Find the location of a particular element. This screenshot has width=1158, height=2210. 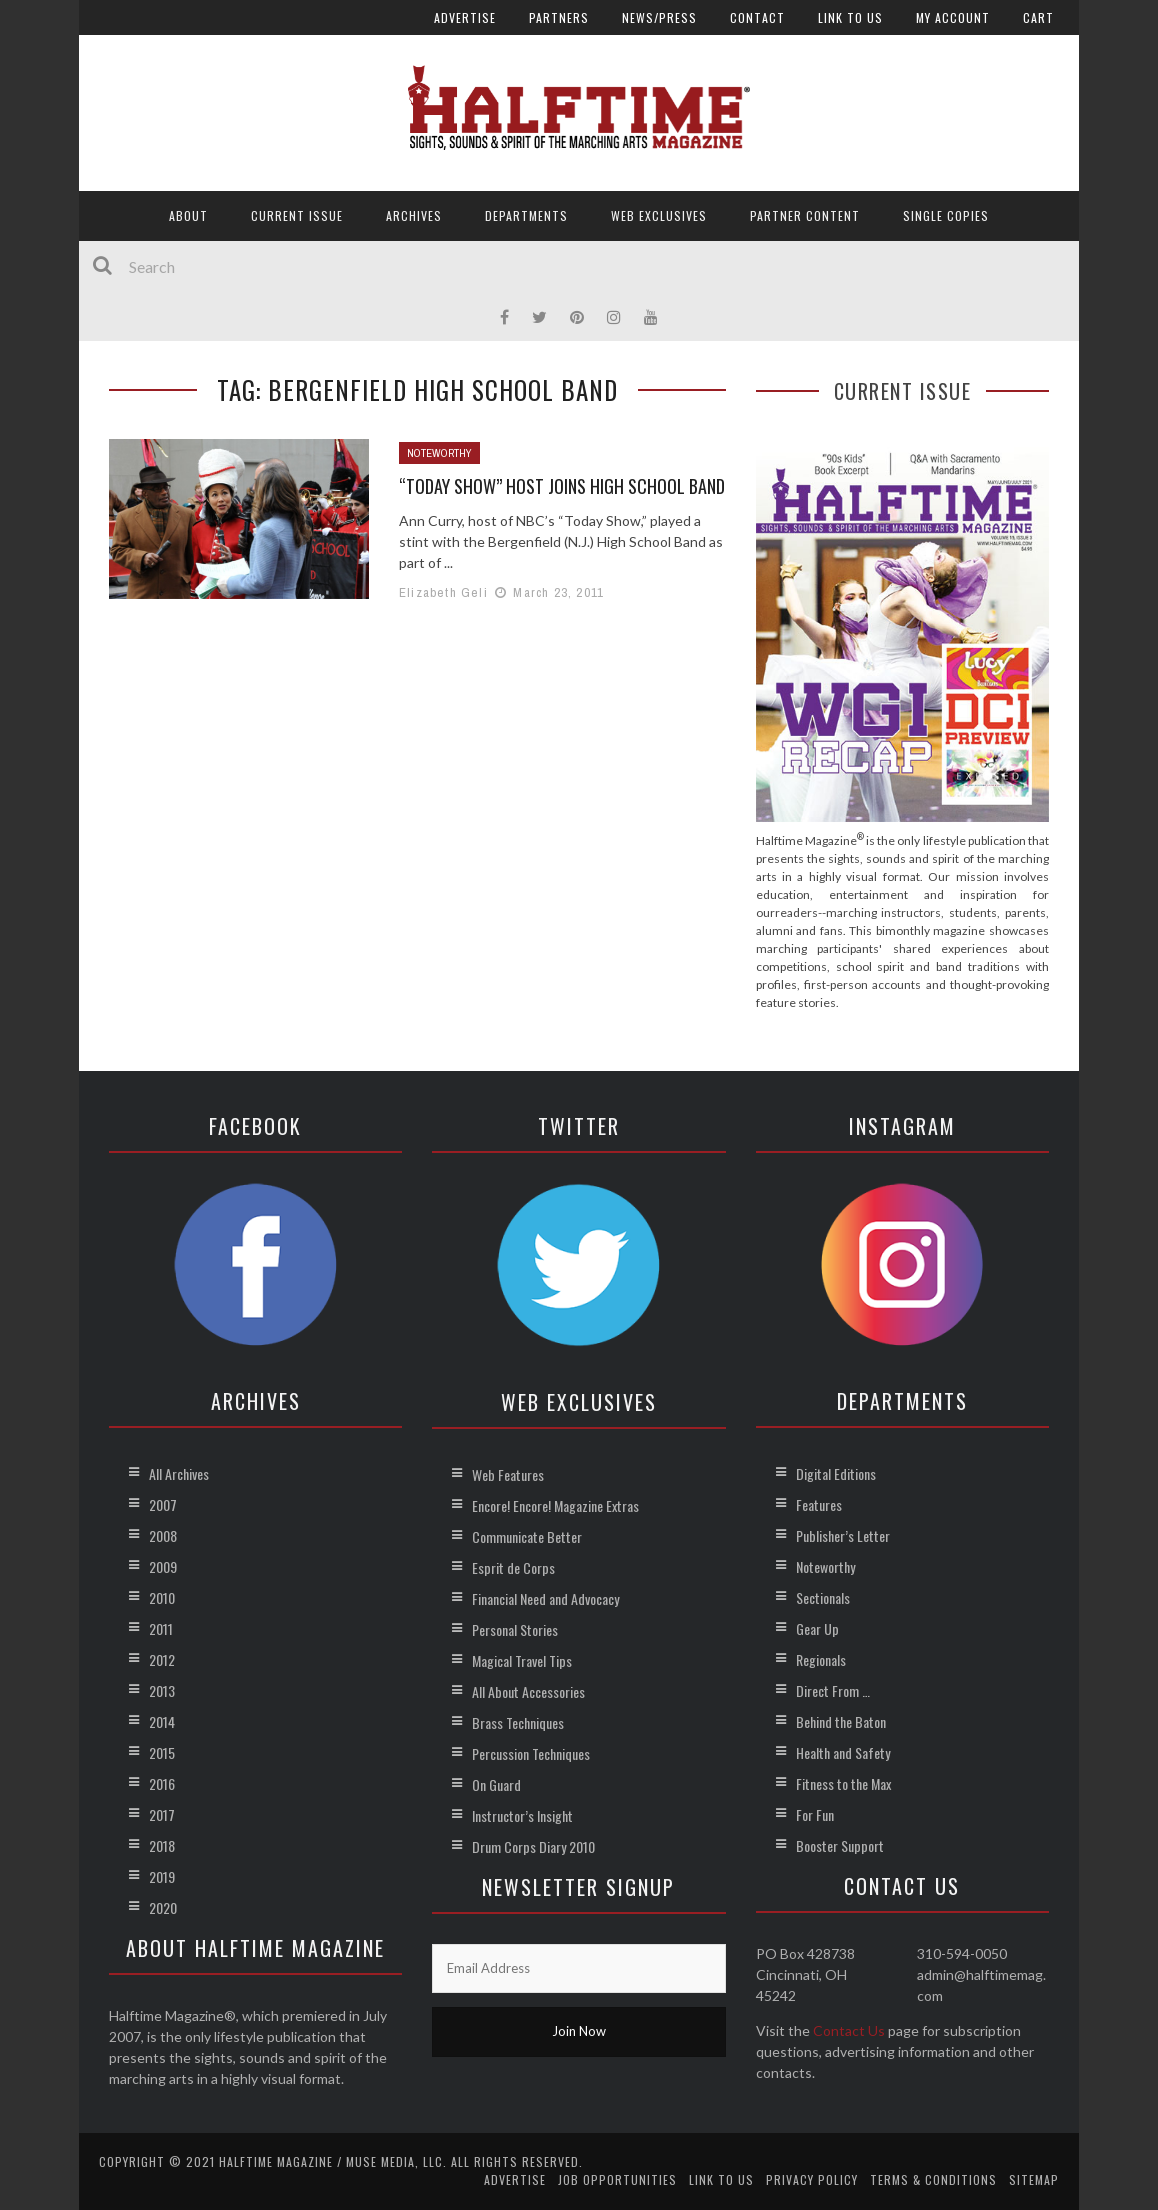

Elizabeth Geli is located at coordinates (443, 592).